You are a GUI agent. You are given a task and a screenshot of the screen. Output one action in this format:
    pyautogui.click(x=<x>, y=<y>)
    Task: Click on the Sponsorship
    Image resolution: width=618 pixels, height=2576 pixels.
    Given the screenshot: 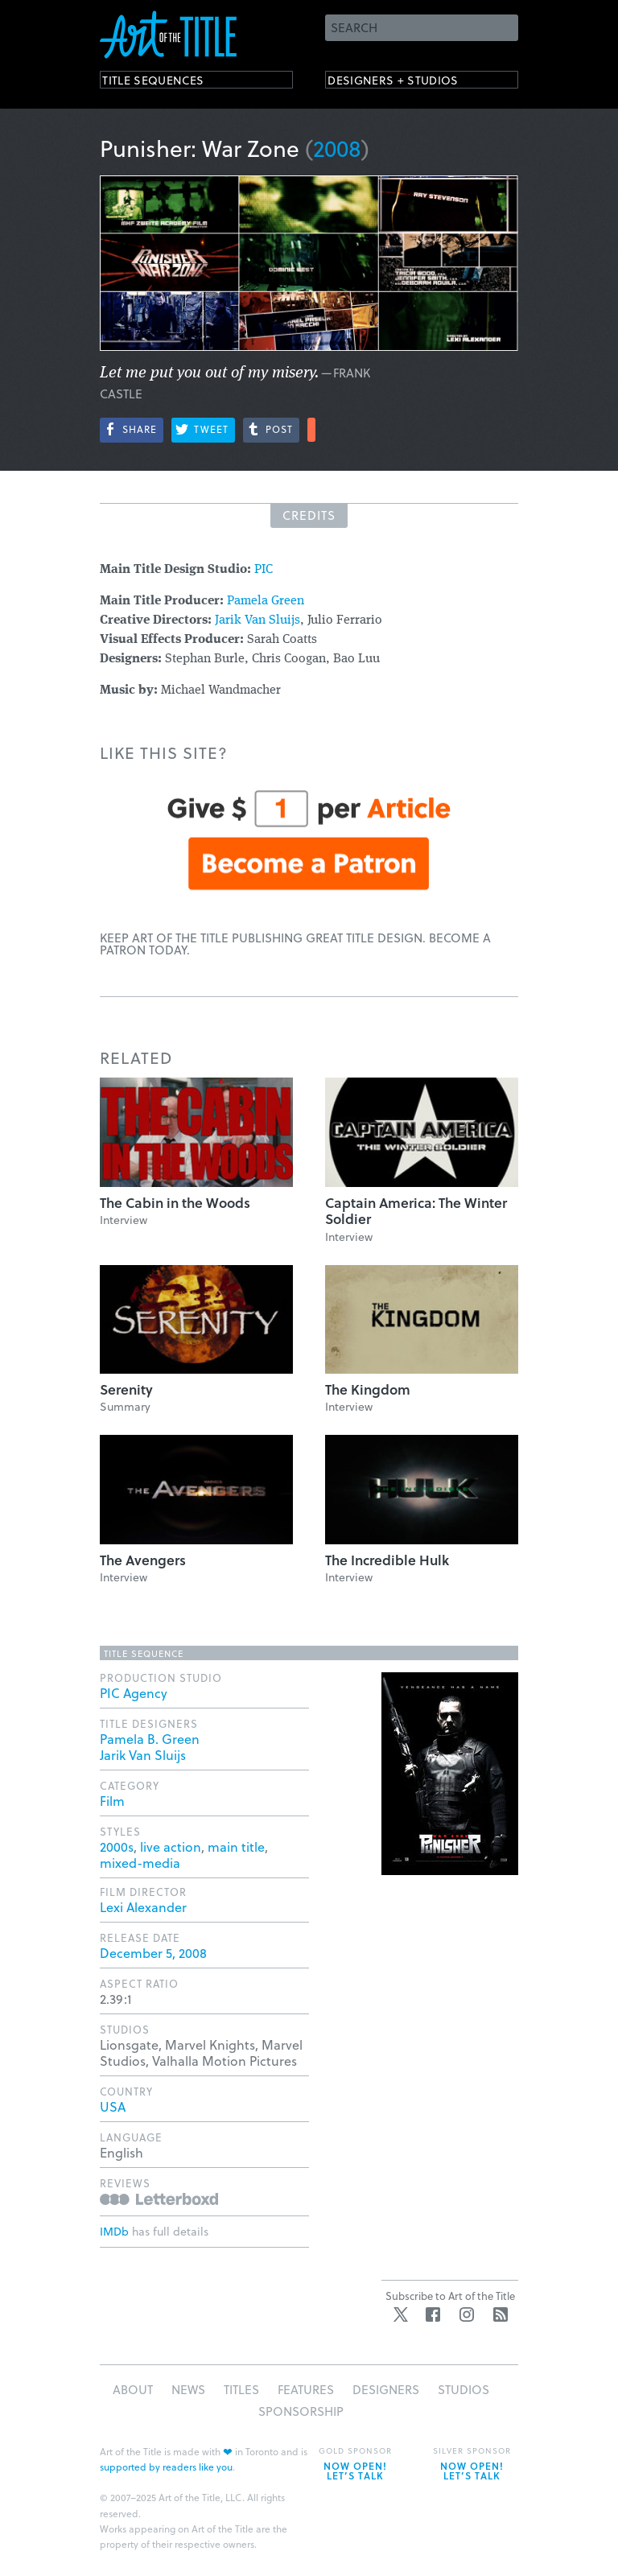 What is the action you would take?
    pyautogui.click(x=301, y=2411)
    